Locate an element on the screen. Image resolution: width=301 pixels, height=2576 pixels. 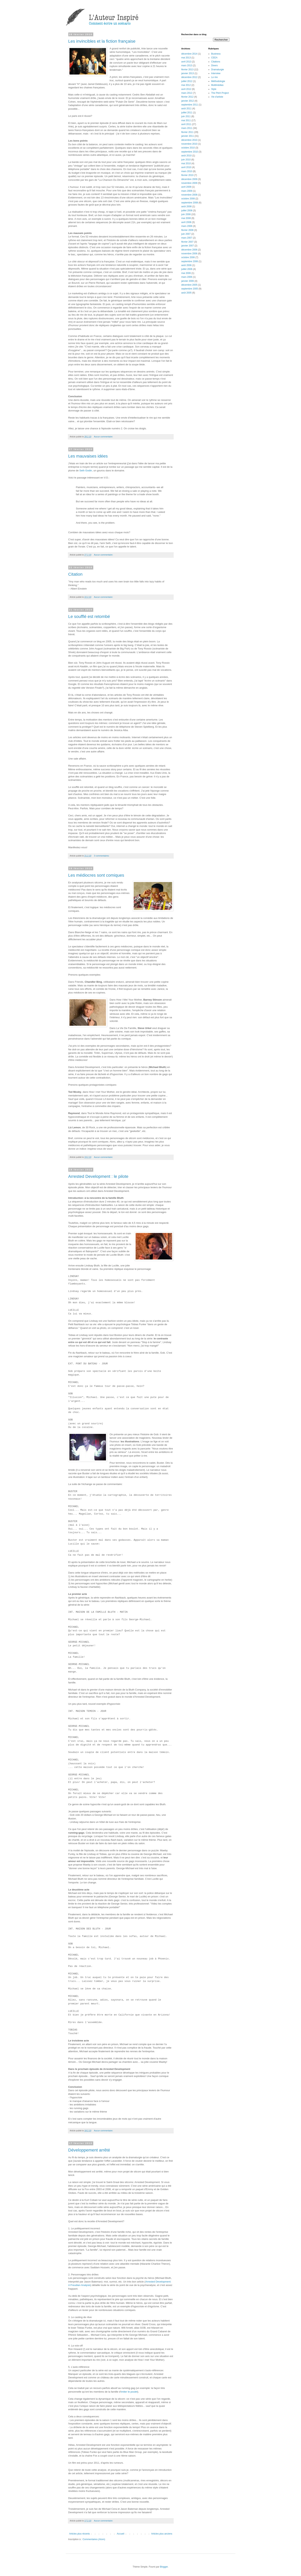
mai 2011 is located at coordinates (186, 120).